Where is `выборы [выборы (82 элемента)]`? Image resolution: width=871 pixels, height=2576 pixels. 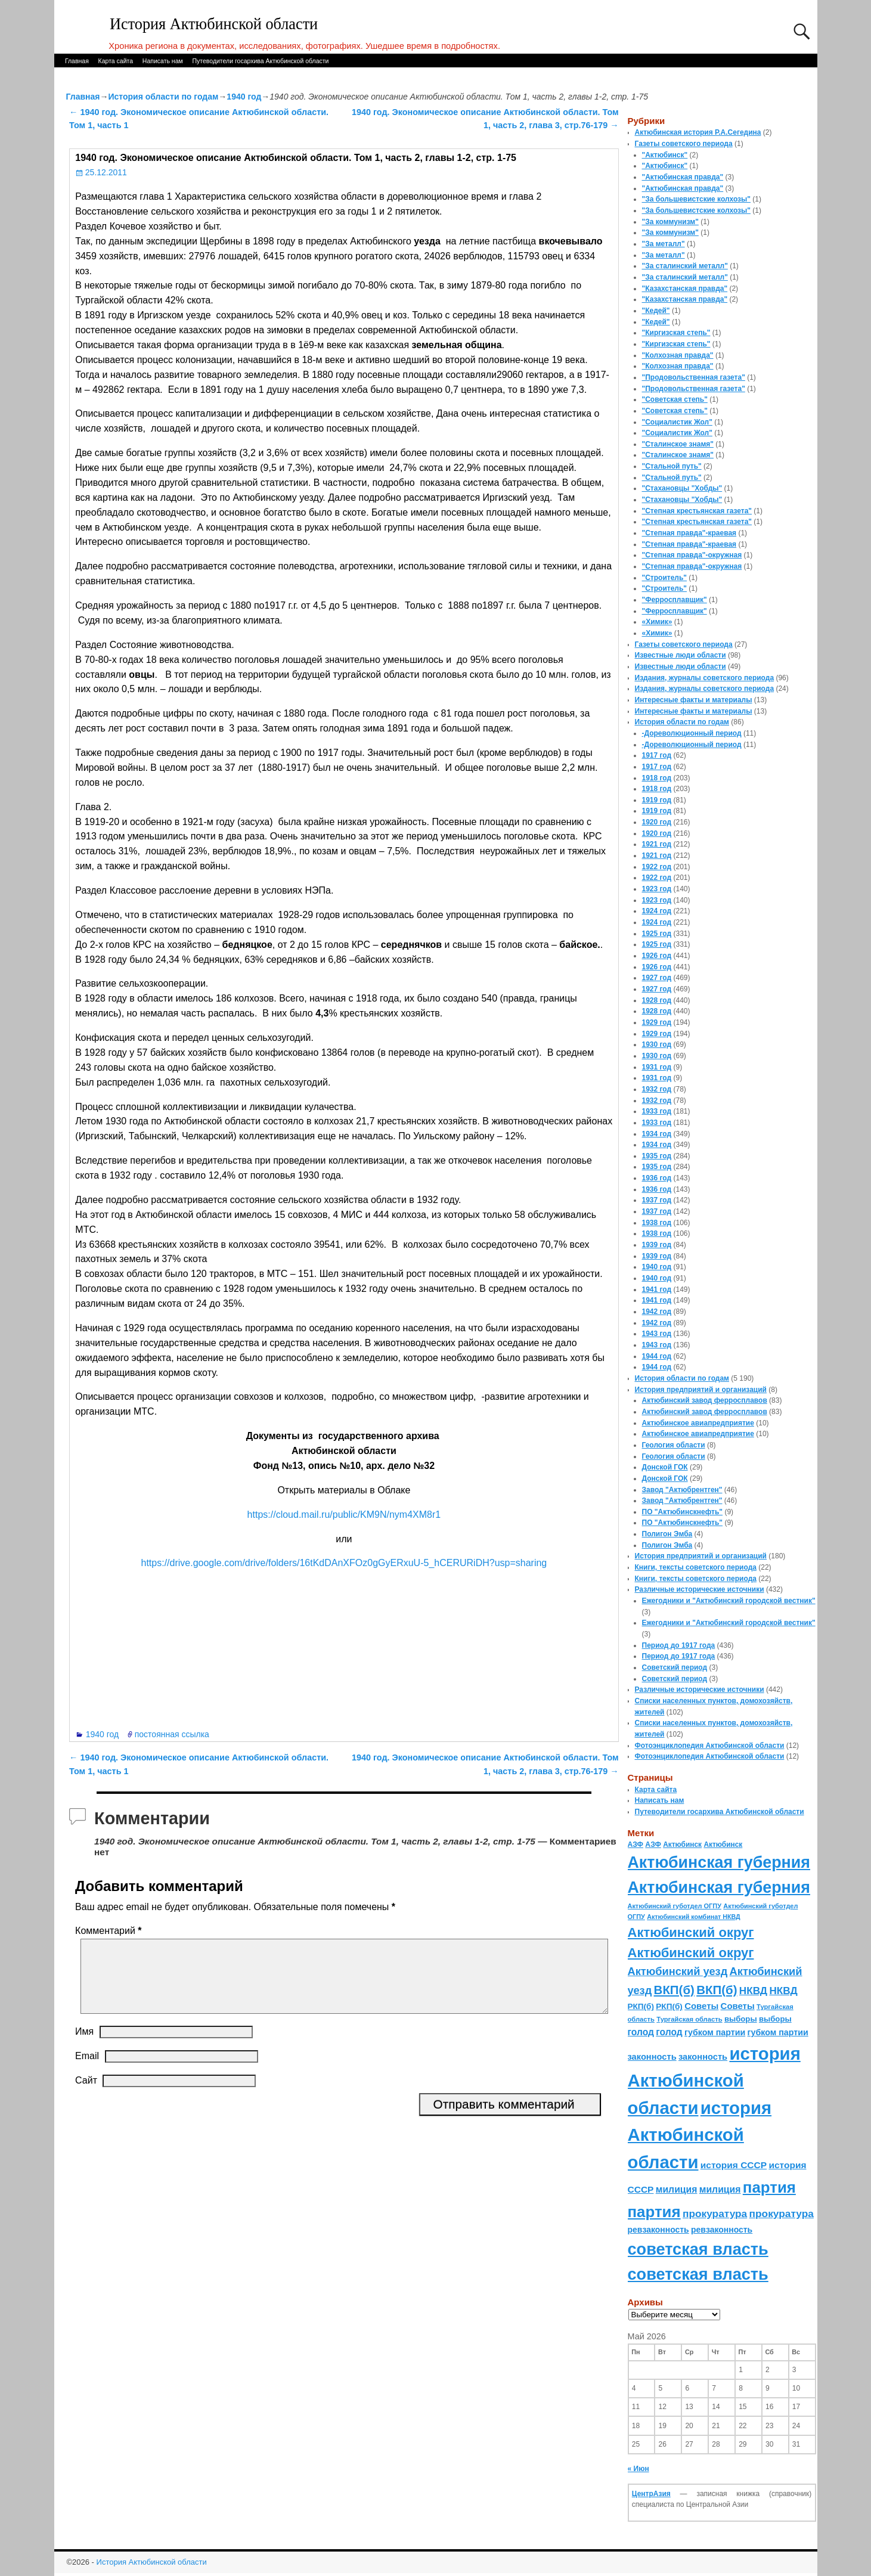 выборы [выборы (82 элемента)] is located at coordinates (740, 2018).